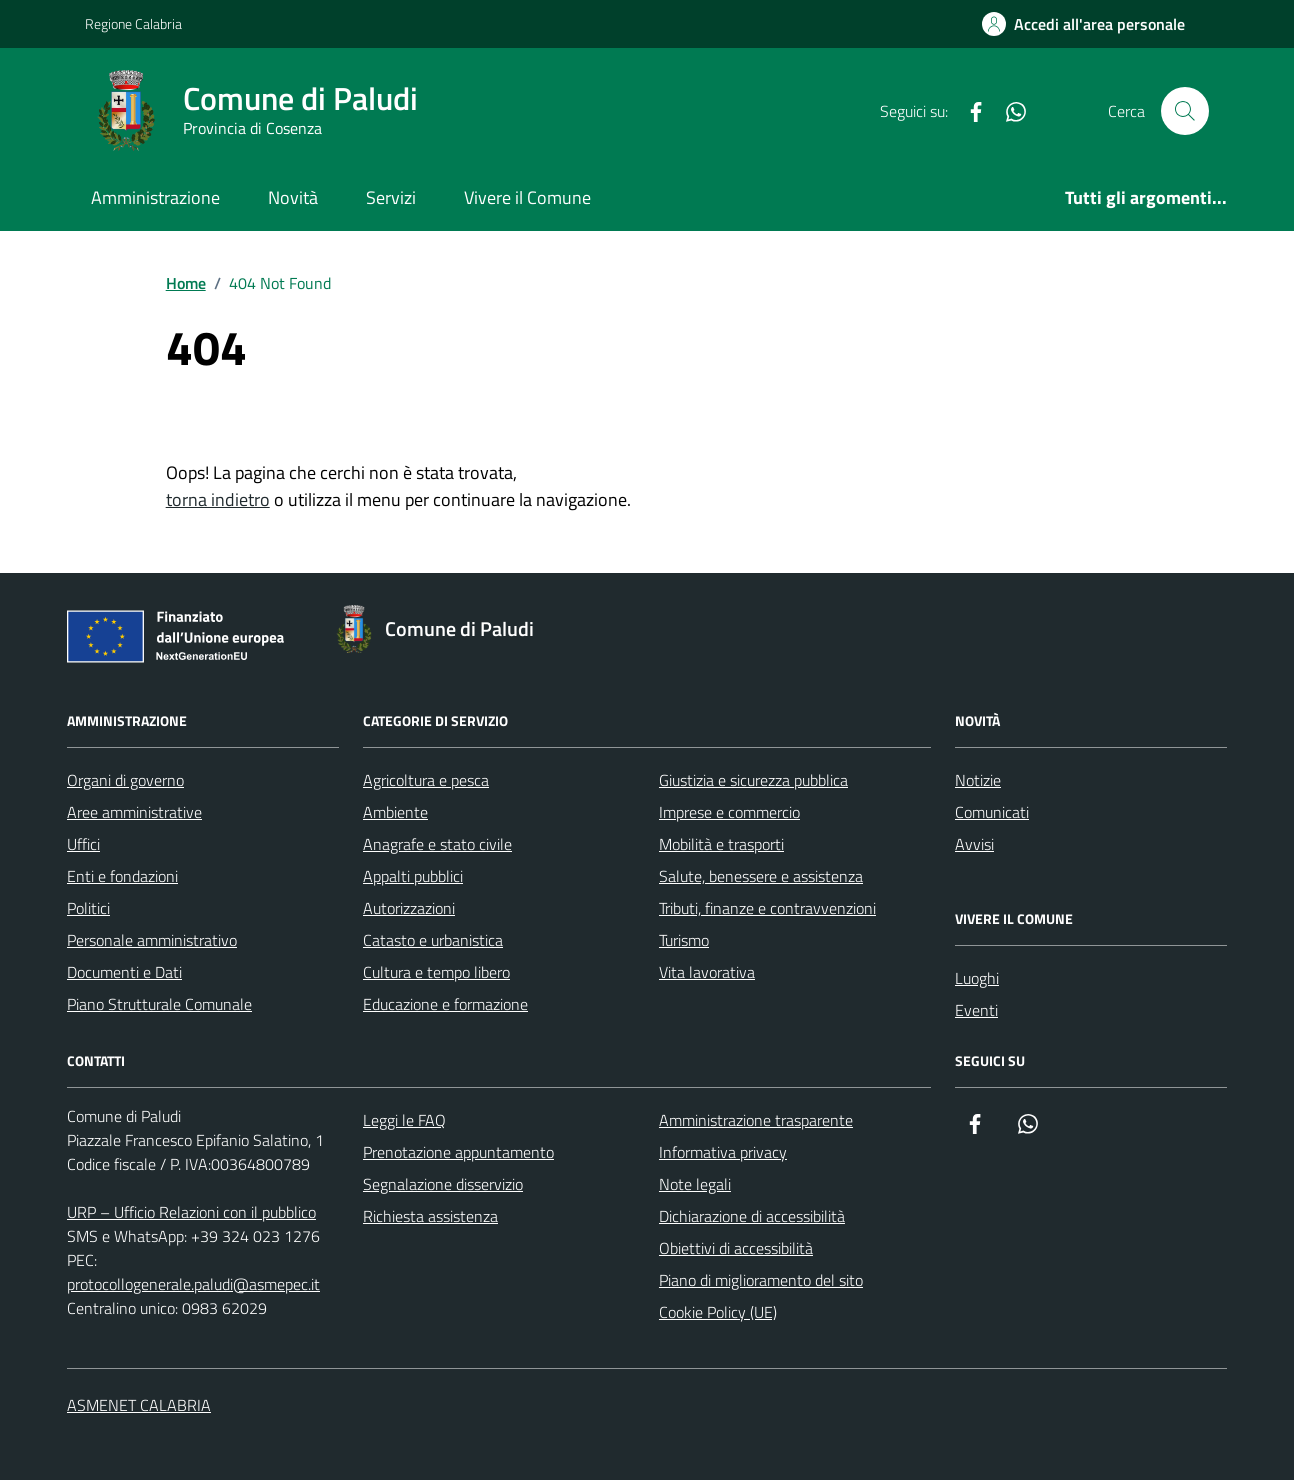 This screenshot has width=1294, height=1480. What do you see at coordinates (443, 1184) in the screenshot?
I see `Segnalazione disservizio` at bounding box center [443, 1184].